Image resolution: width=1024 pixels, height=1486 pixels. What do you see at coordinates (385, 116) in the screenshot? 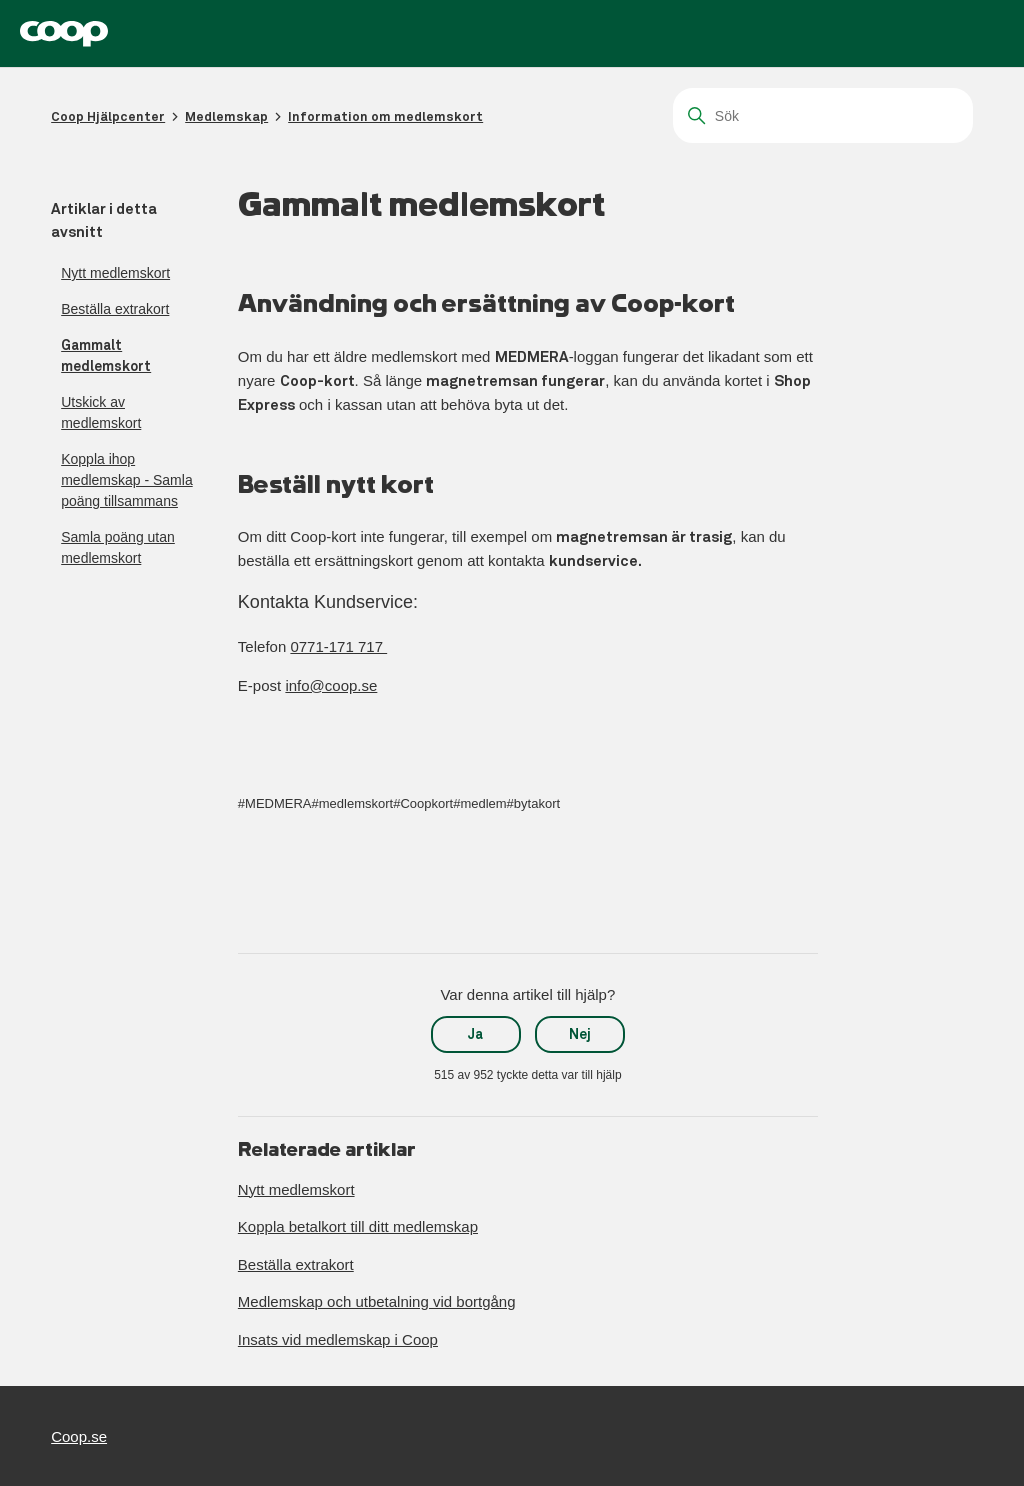
I see `Information om medlemskort` at bounding box center [385, 116].